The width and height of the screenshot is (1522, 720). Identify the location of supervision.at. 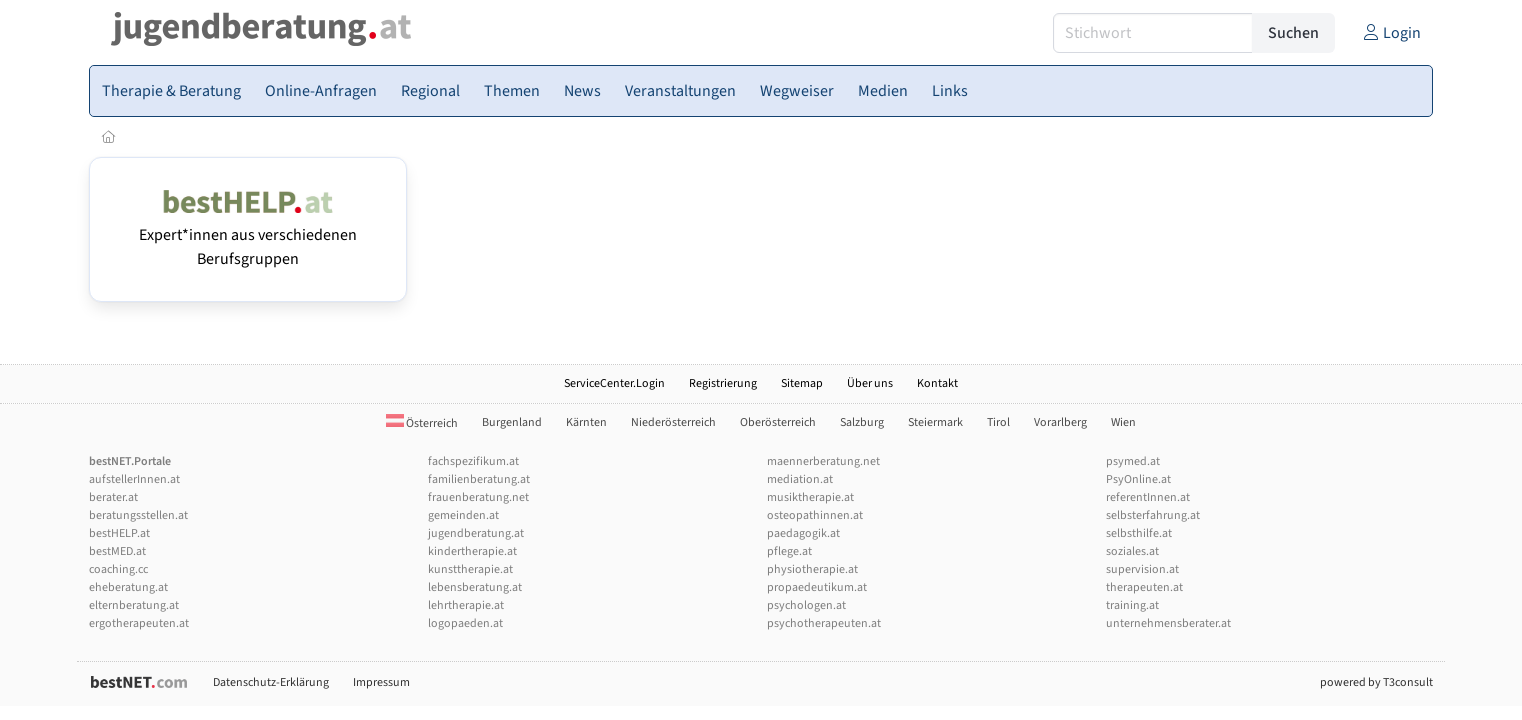
(1142, 569).